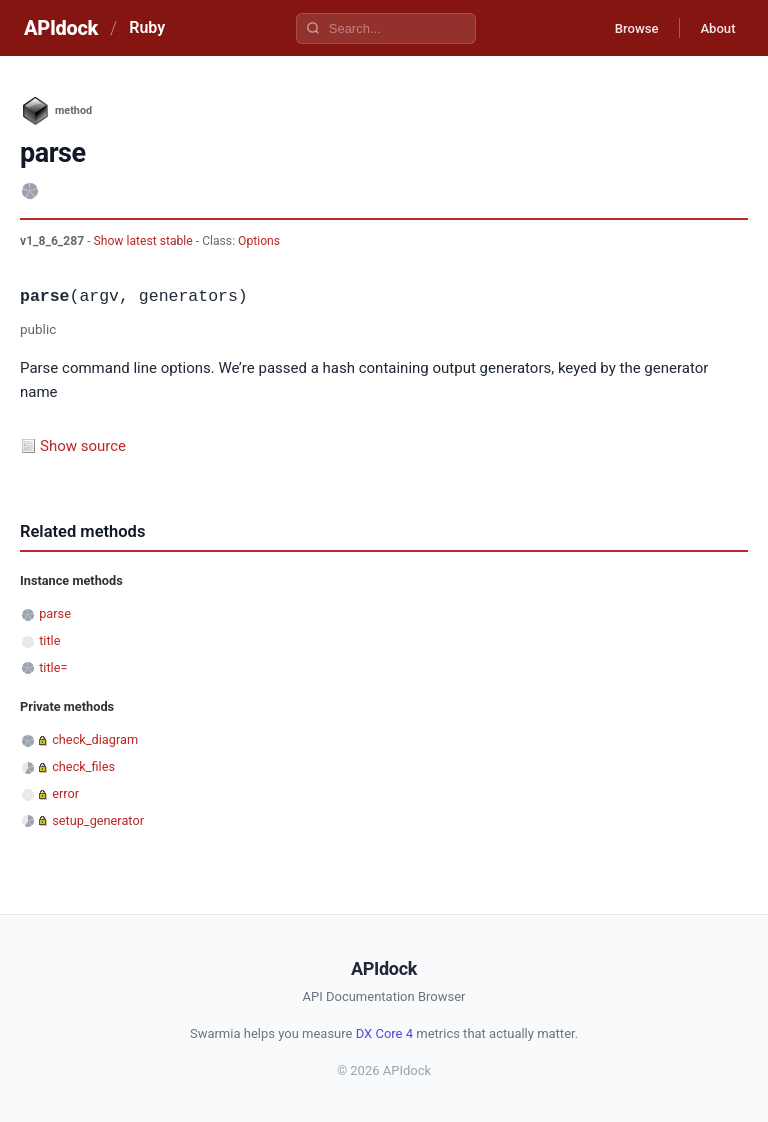 This screenshot has width=768, height=1122. I want to click on check_diagram, so click(95, 739).